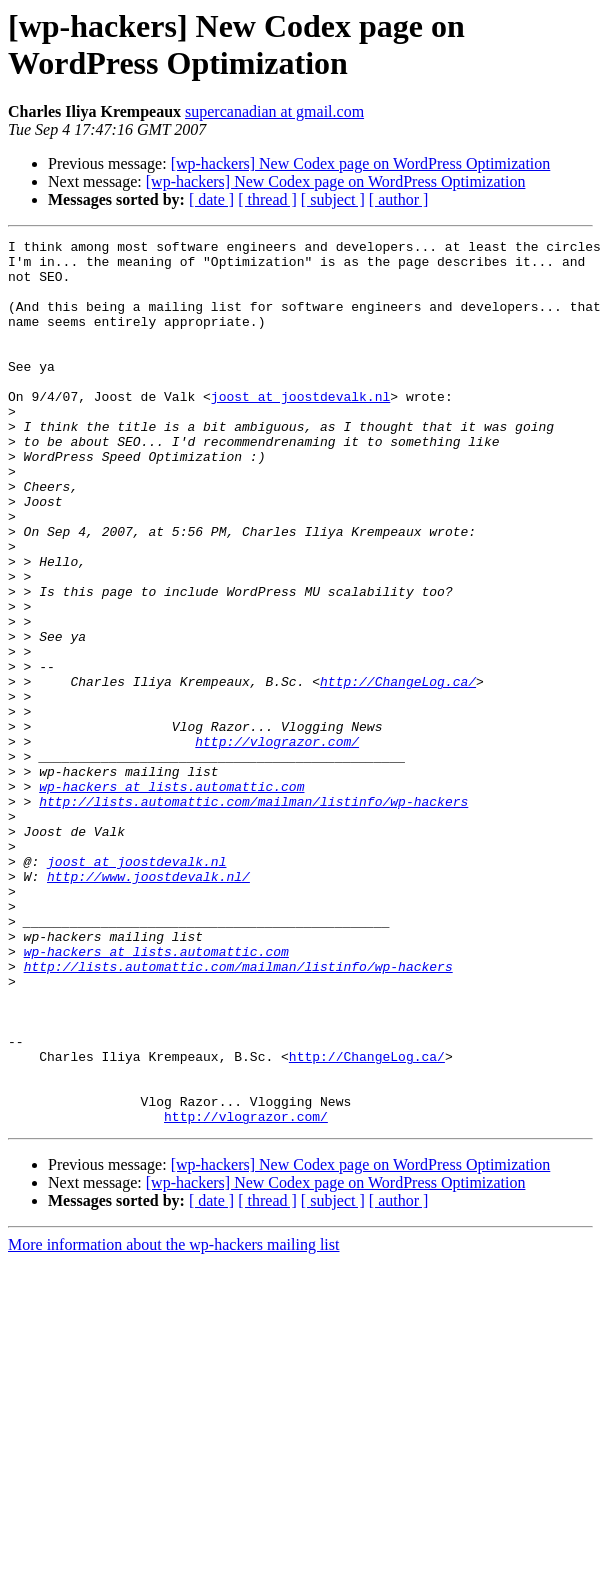  Describe the element at coordinates (333, 199) in the screenshot. I see `[ subject ]` at that location.